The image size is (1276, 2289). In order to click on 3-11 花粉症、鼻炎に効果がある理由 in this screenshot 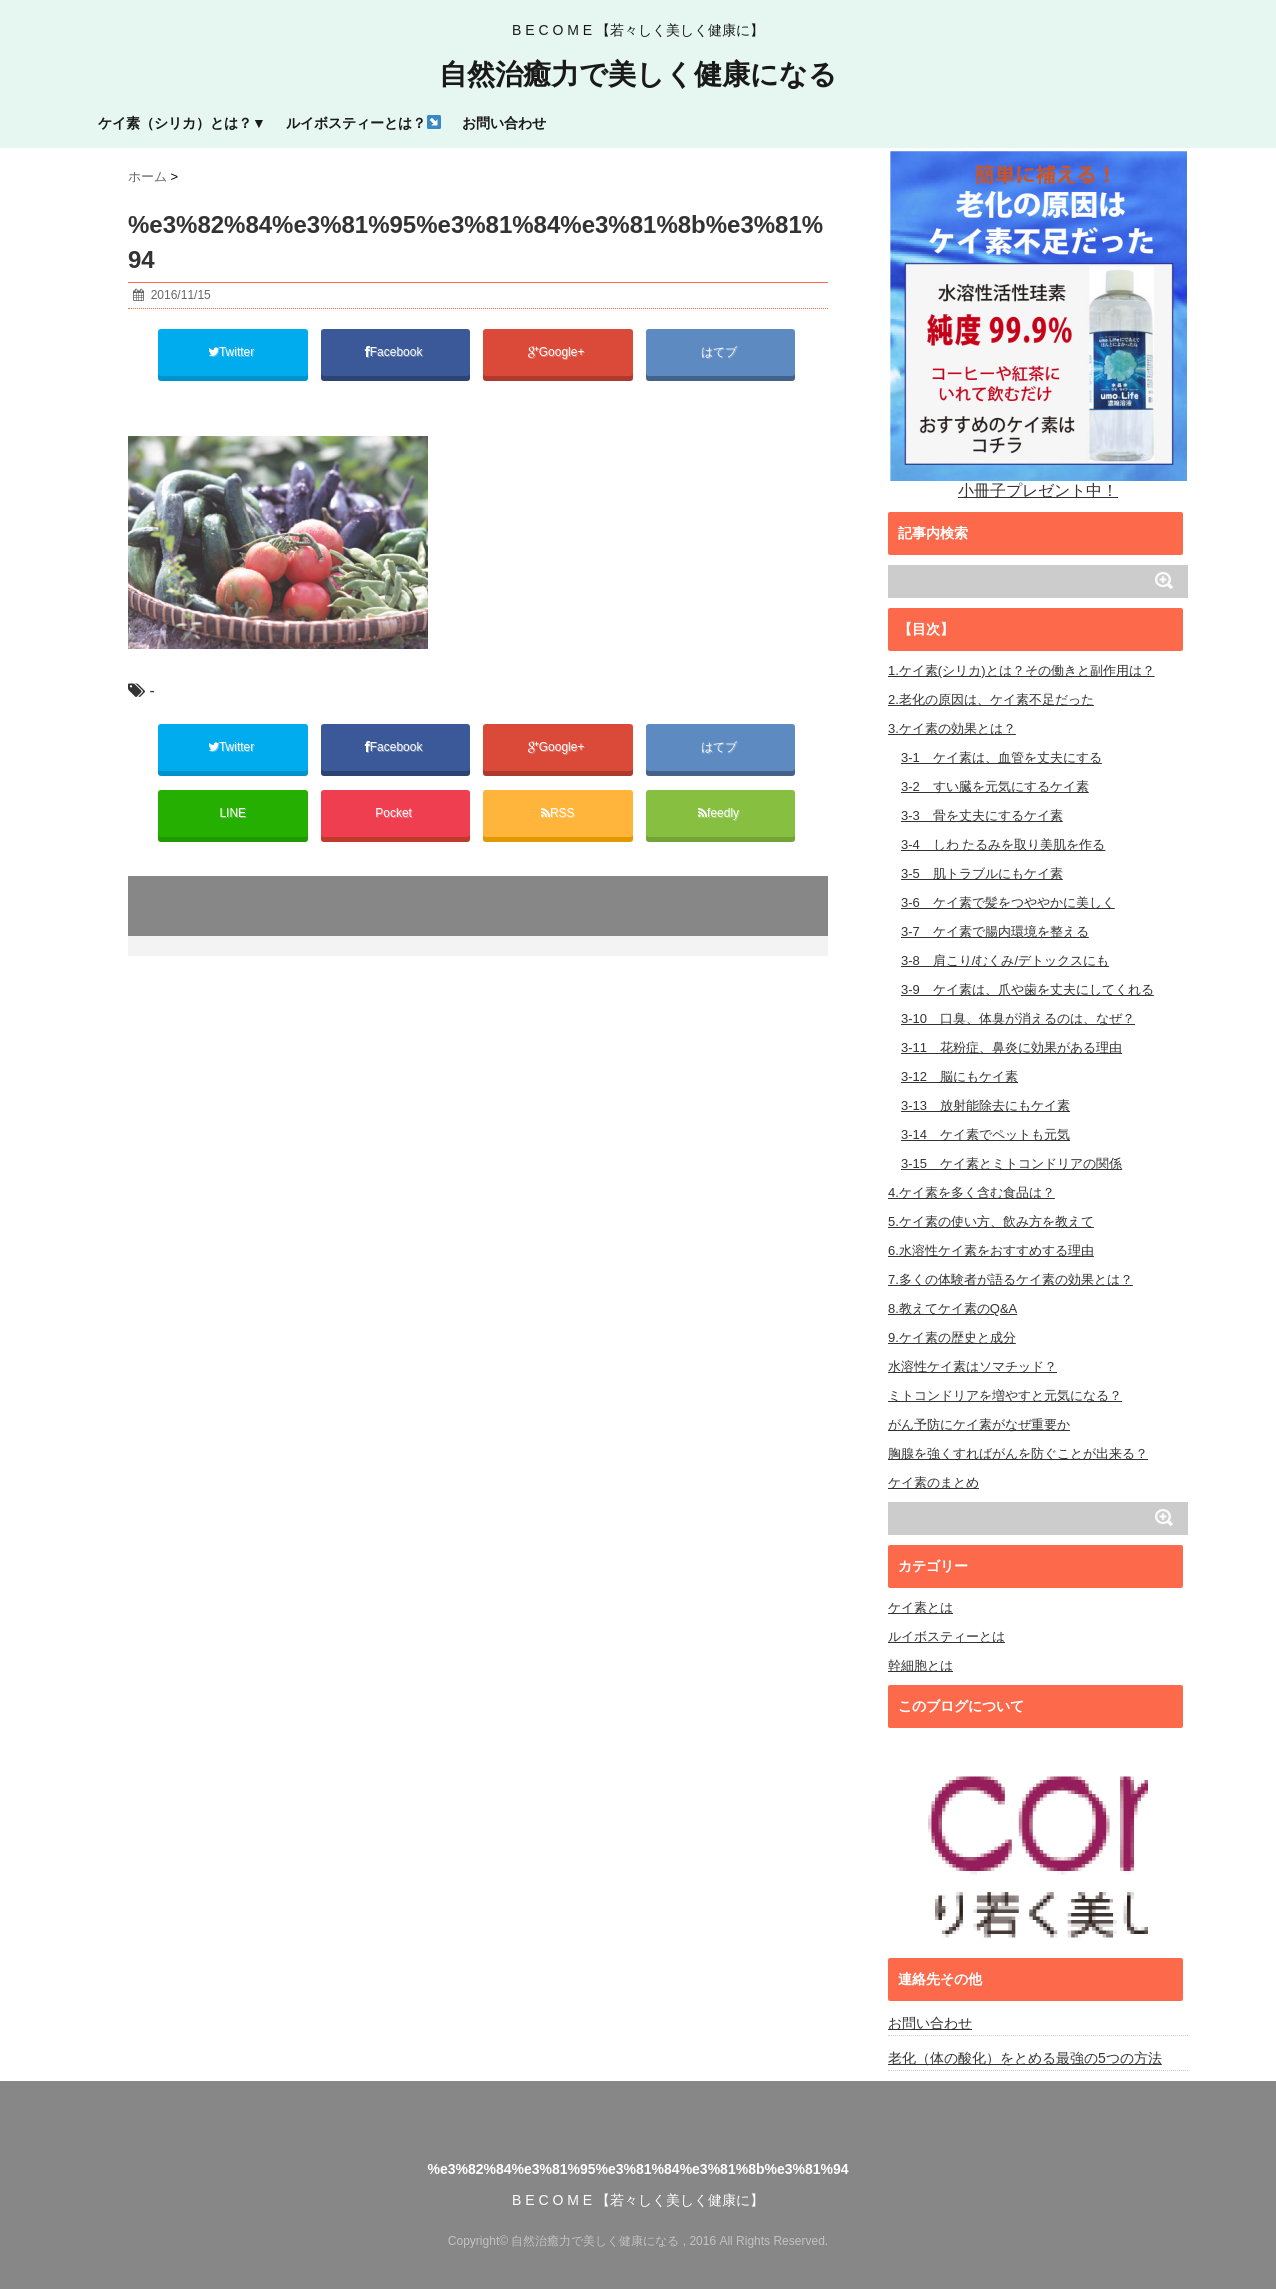, I will do `click(1011, 1047)`.